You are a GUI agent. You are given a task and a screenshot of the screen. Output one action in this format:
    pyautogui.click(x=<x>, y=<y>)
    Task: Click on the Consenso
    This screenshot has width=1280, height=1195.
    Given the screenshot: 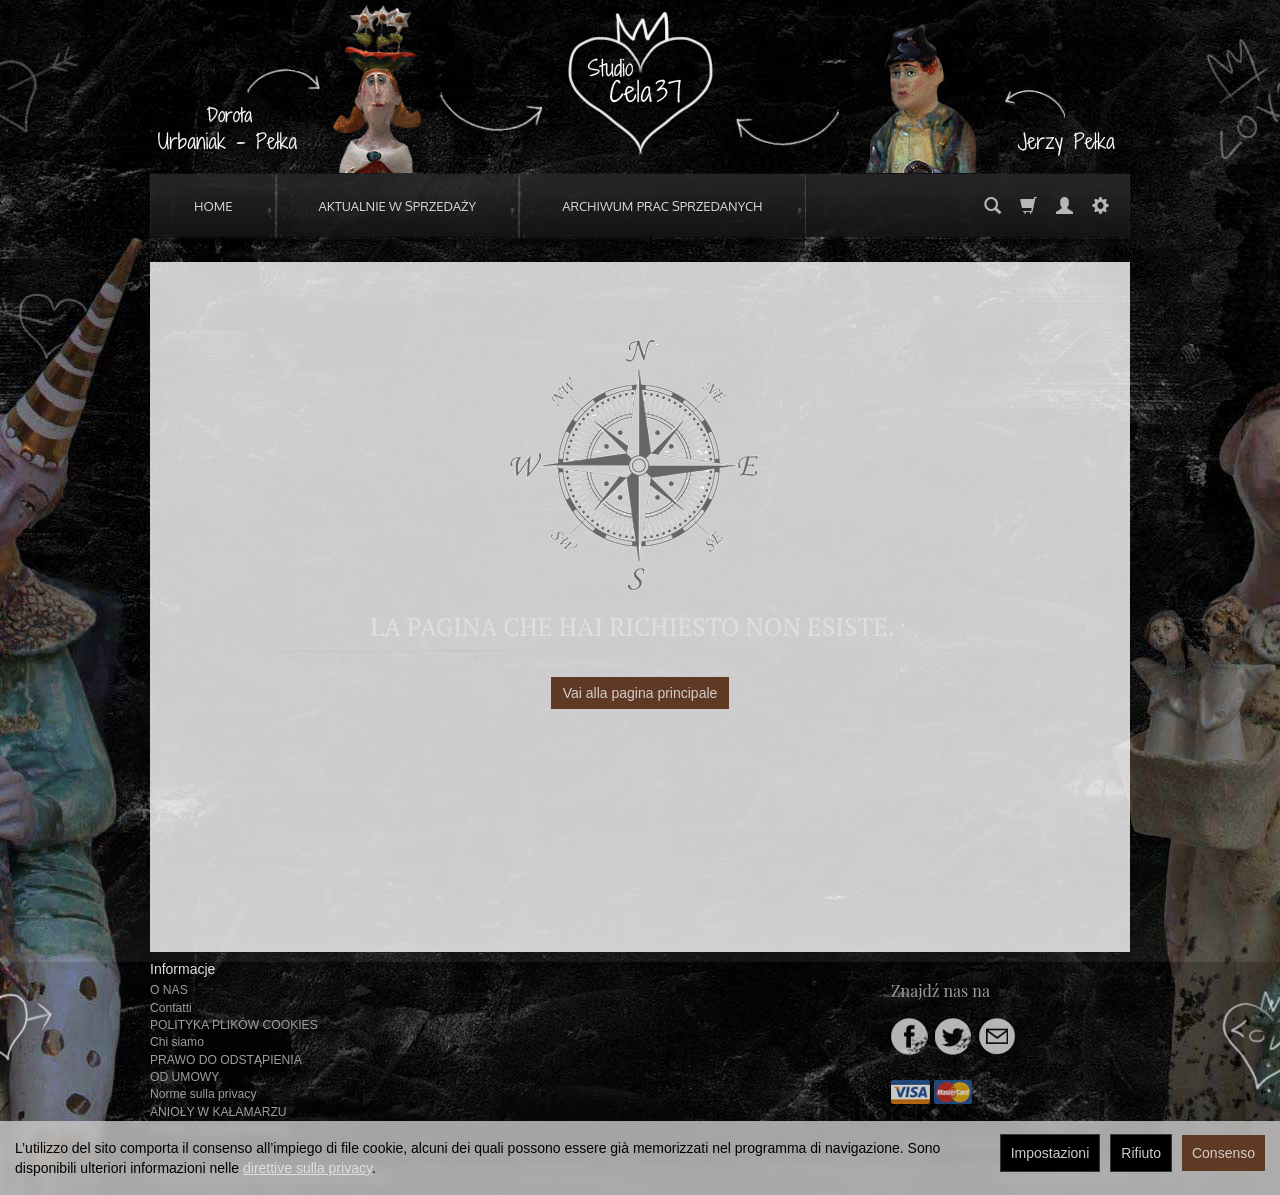 What is the action you would take?
    pyautogui.click(x=1223, y=1153)
    